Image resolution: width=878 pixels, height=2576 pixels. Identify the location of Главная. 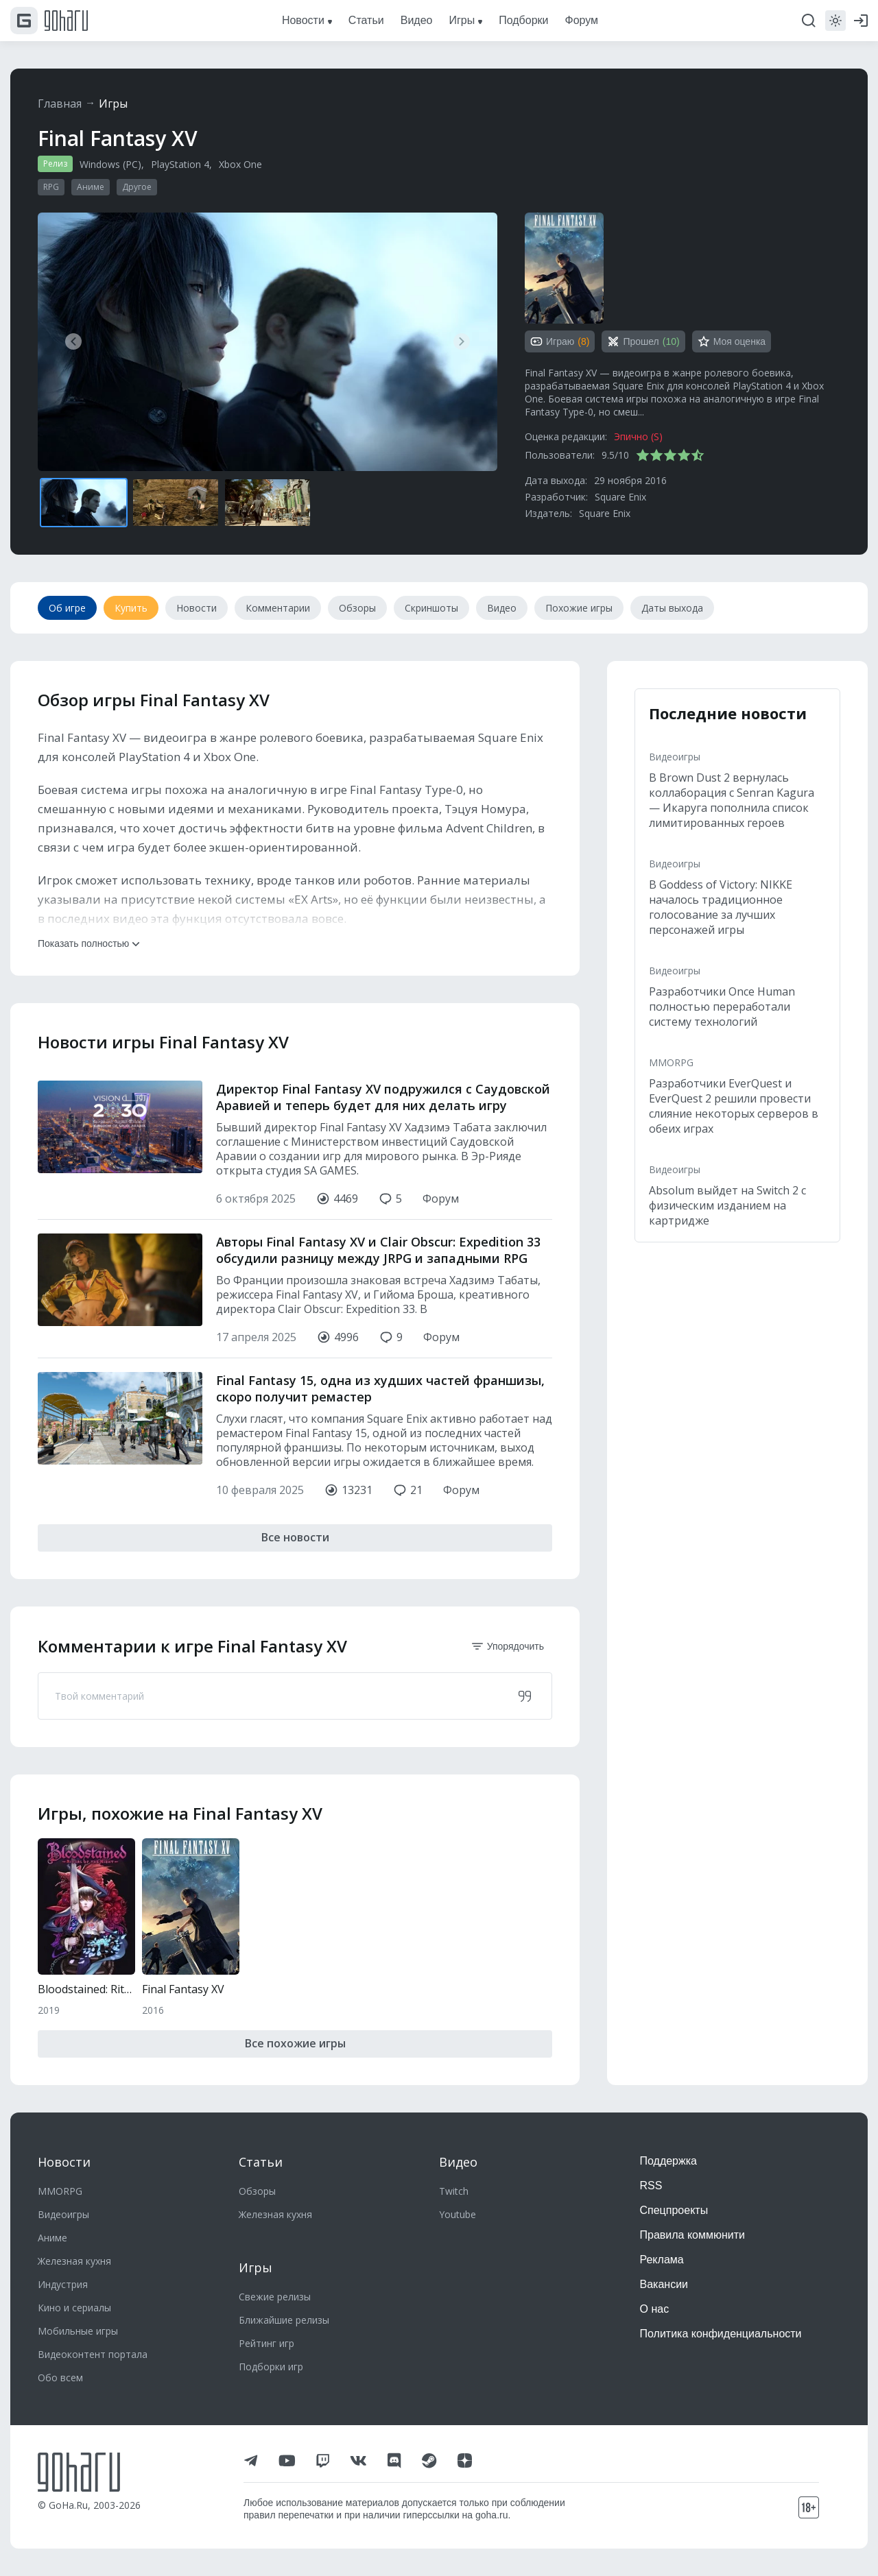
(60, 103).